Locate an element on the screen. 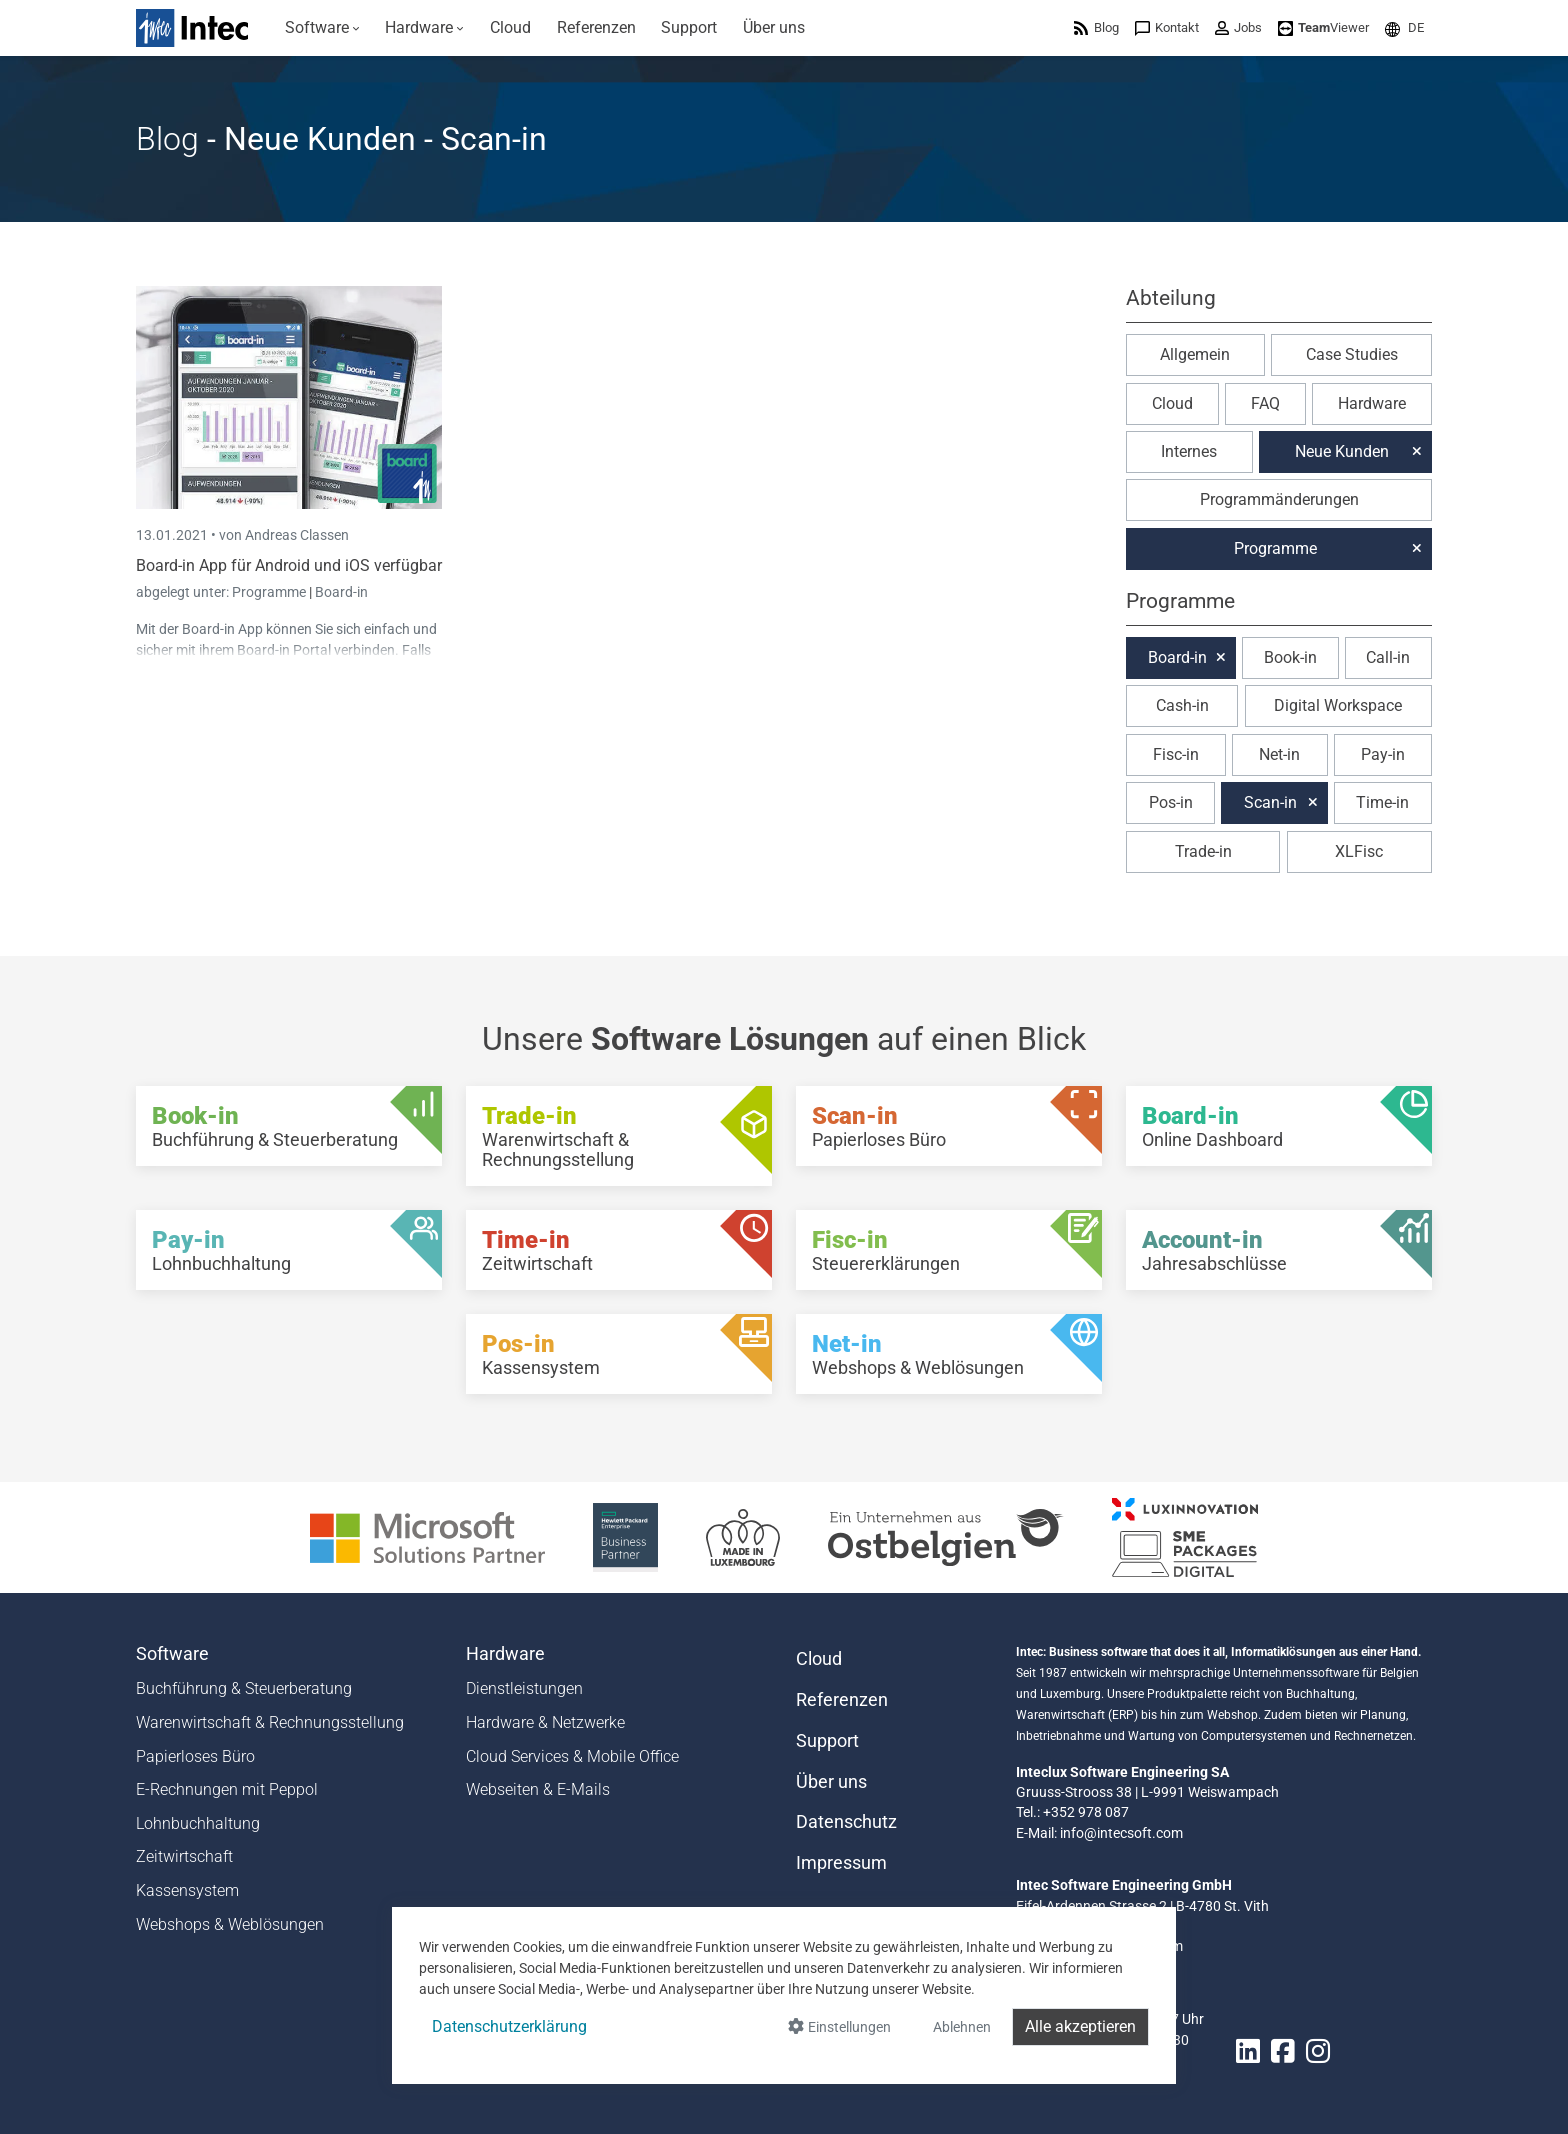  Programmänderungen is located at coordinates (1279, 499).